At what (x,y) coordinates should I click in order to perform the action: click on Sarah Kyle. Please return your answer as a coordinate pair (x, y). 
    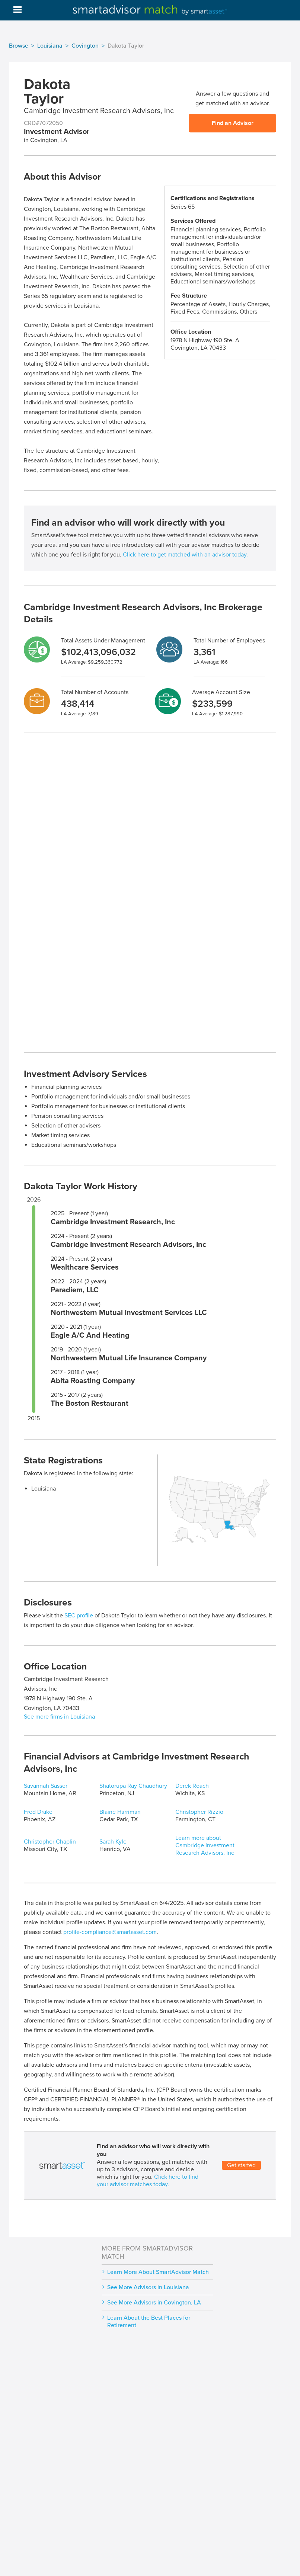
    Looking at the image, I should click on (113, 1841).